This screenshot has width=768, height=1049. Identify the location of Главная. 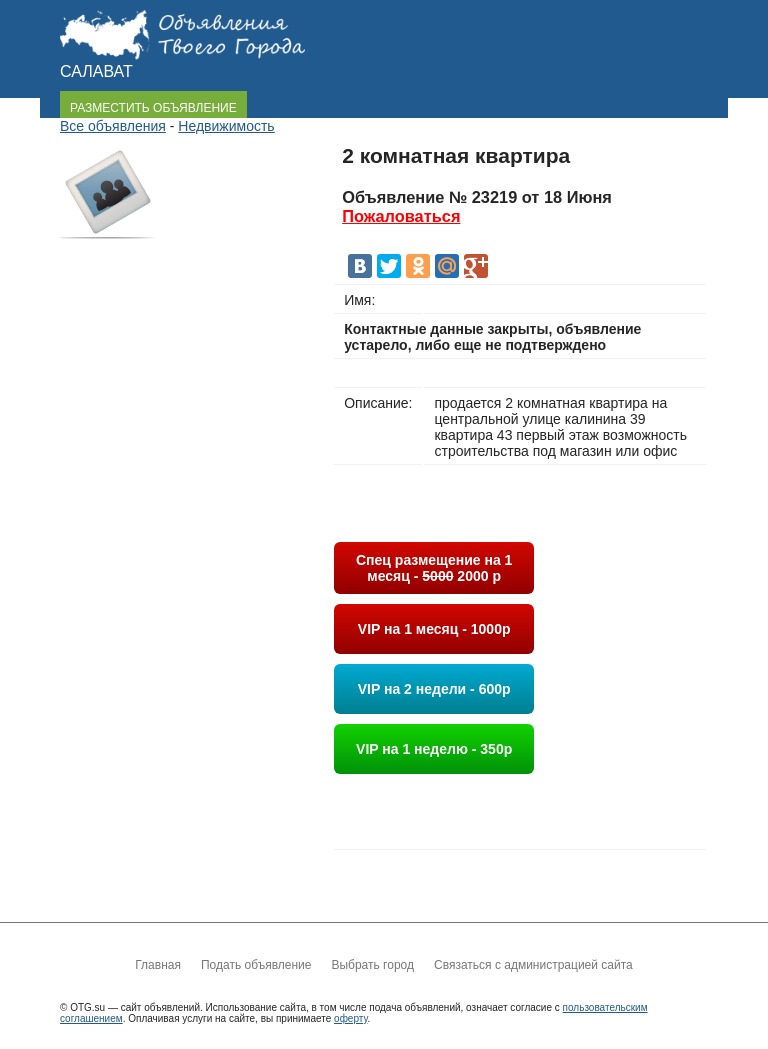
(158, 965).